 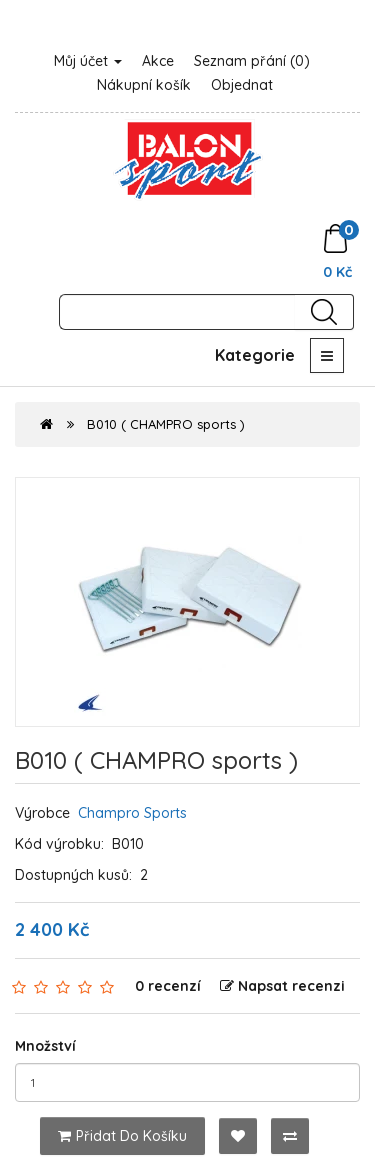 I want to click on Nákupní košík, so click(x=144, y=85).